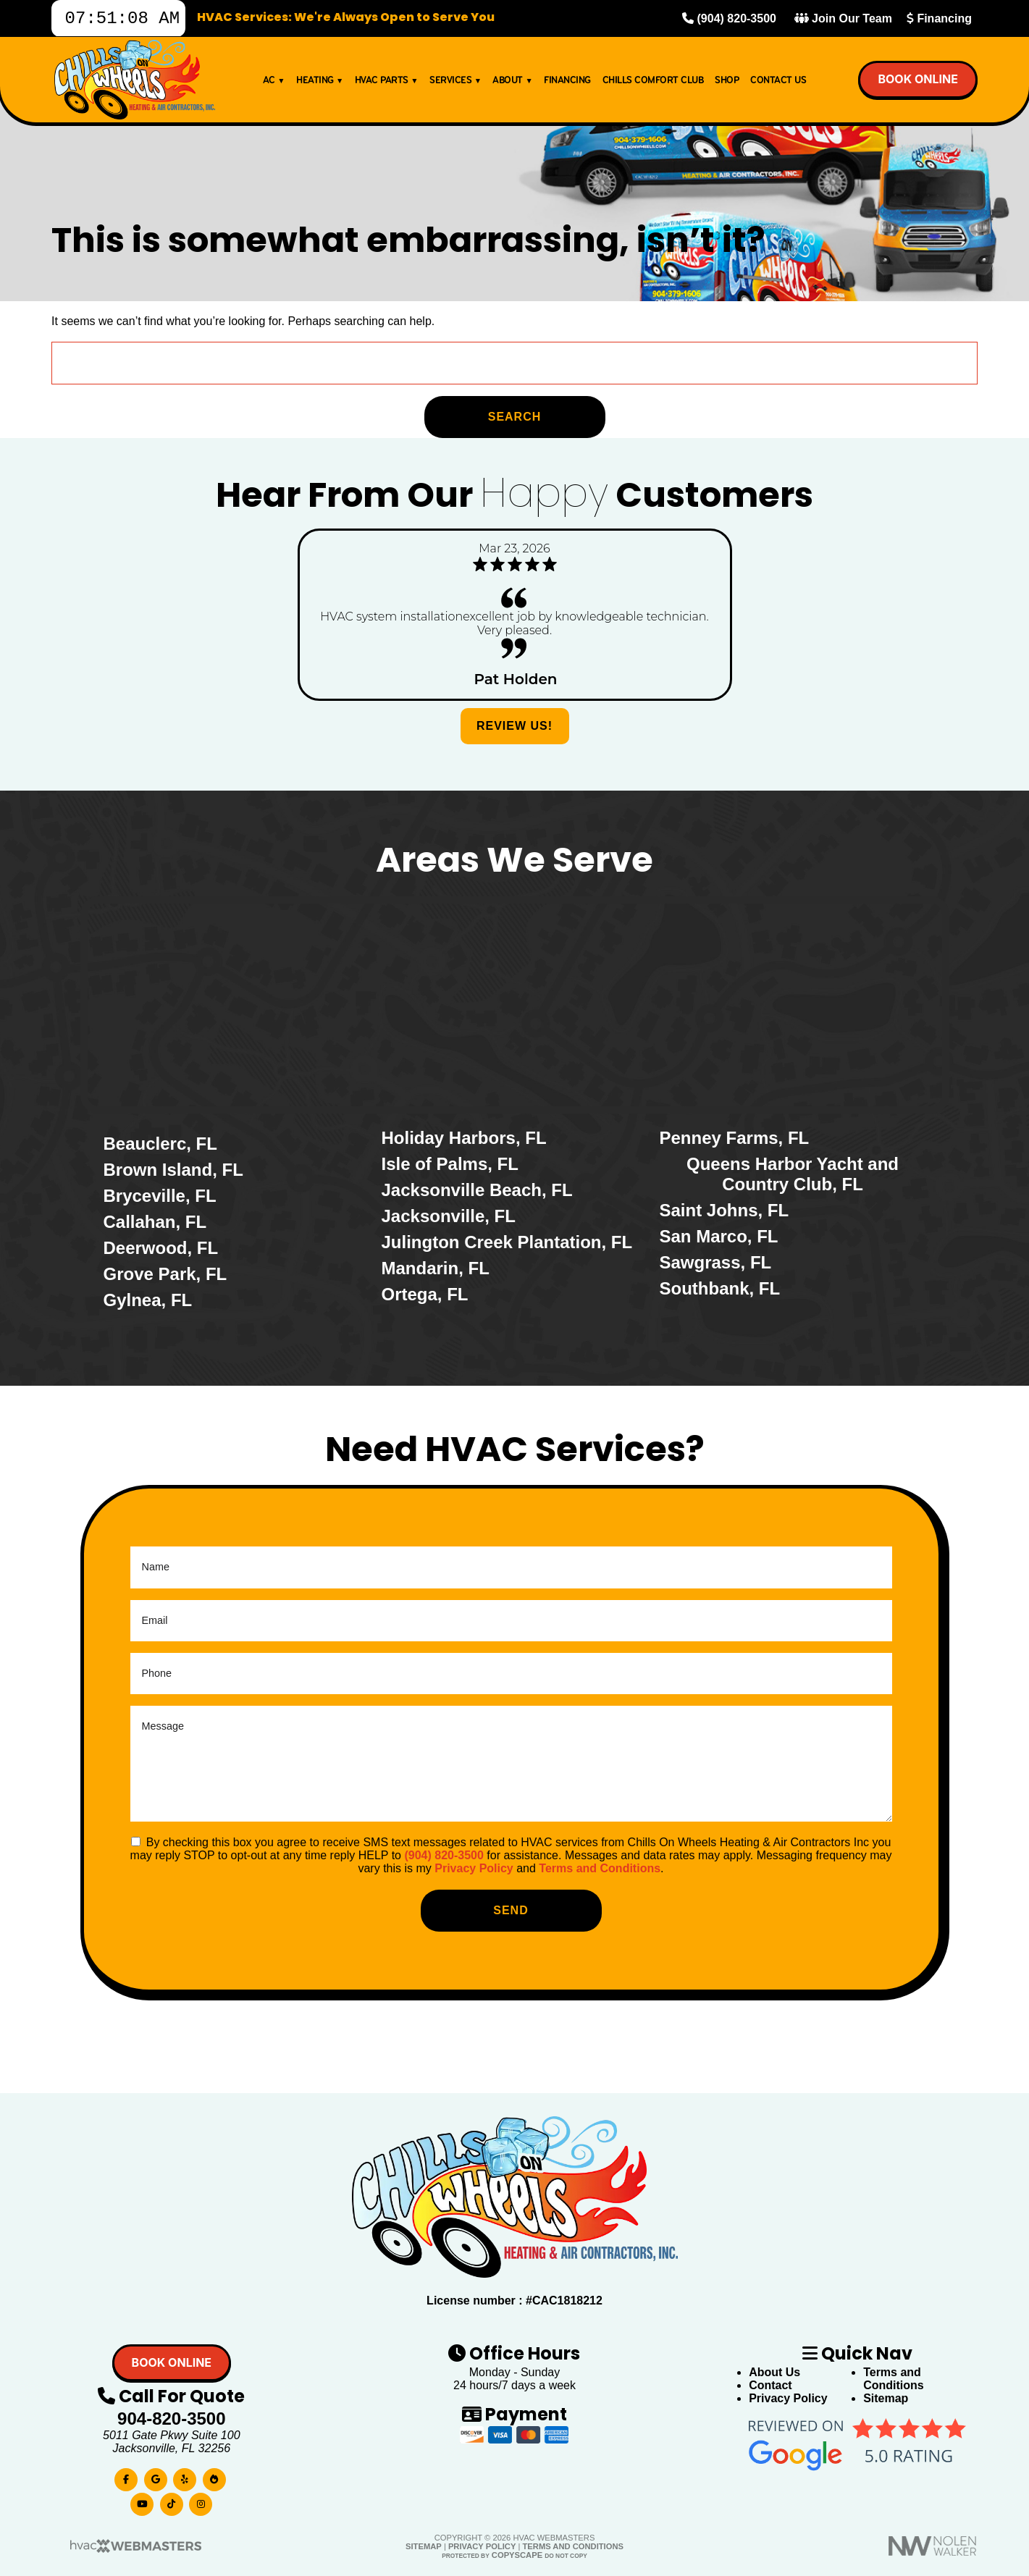 The height and width of the screenshot is (2576, 1029). I want to click on Join Our Team, so click(843, 20).